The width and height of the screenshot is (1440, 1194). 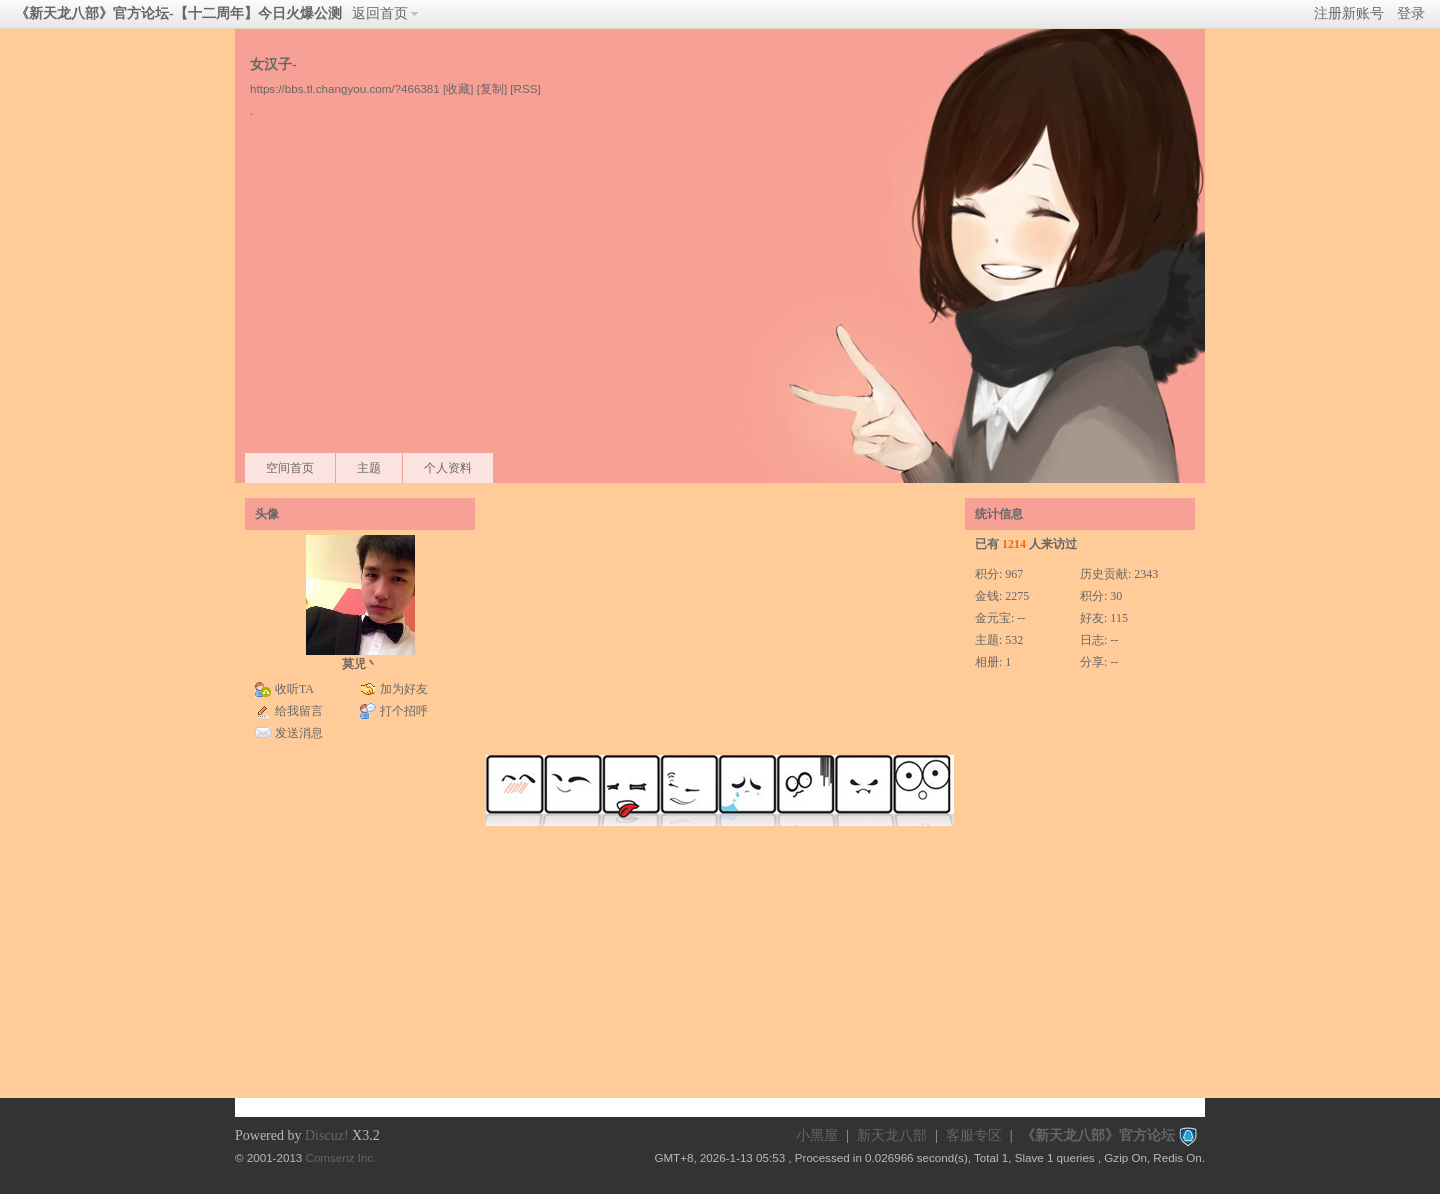 I want to click on 2343, so click(x=1146, y=574).